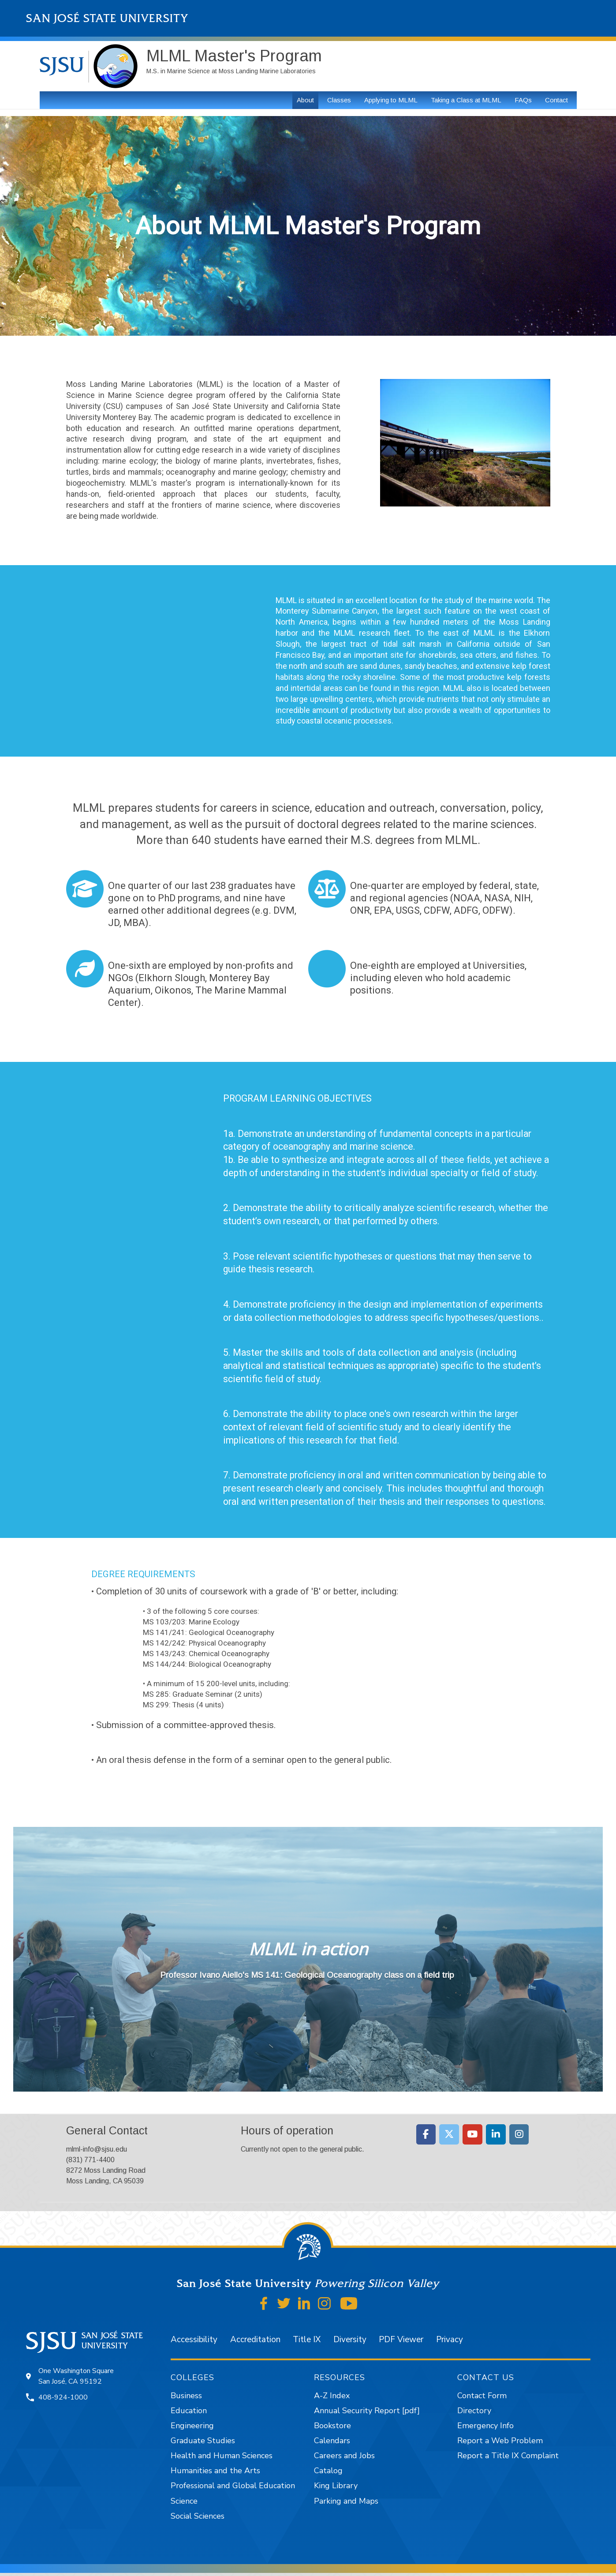 The height and width of the screenshot is (2576, 616). What do you see at coordinates (426, 2134) in the screenshot?
I see `[Moss Landing Marine Laboratories on Facebook]` at bounding box center [426, 2134].